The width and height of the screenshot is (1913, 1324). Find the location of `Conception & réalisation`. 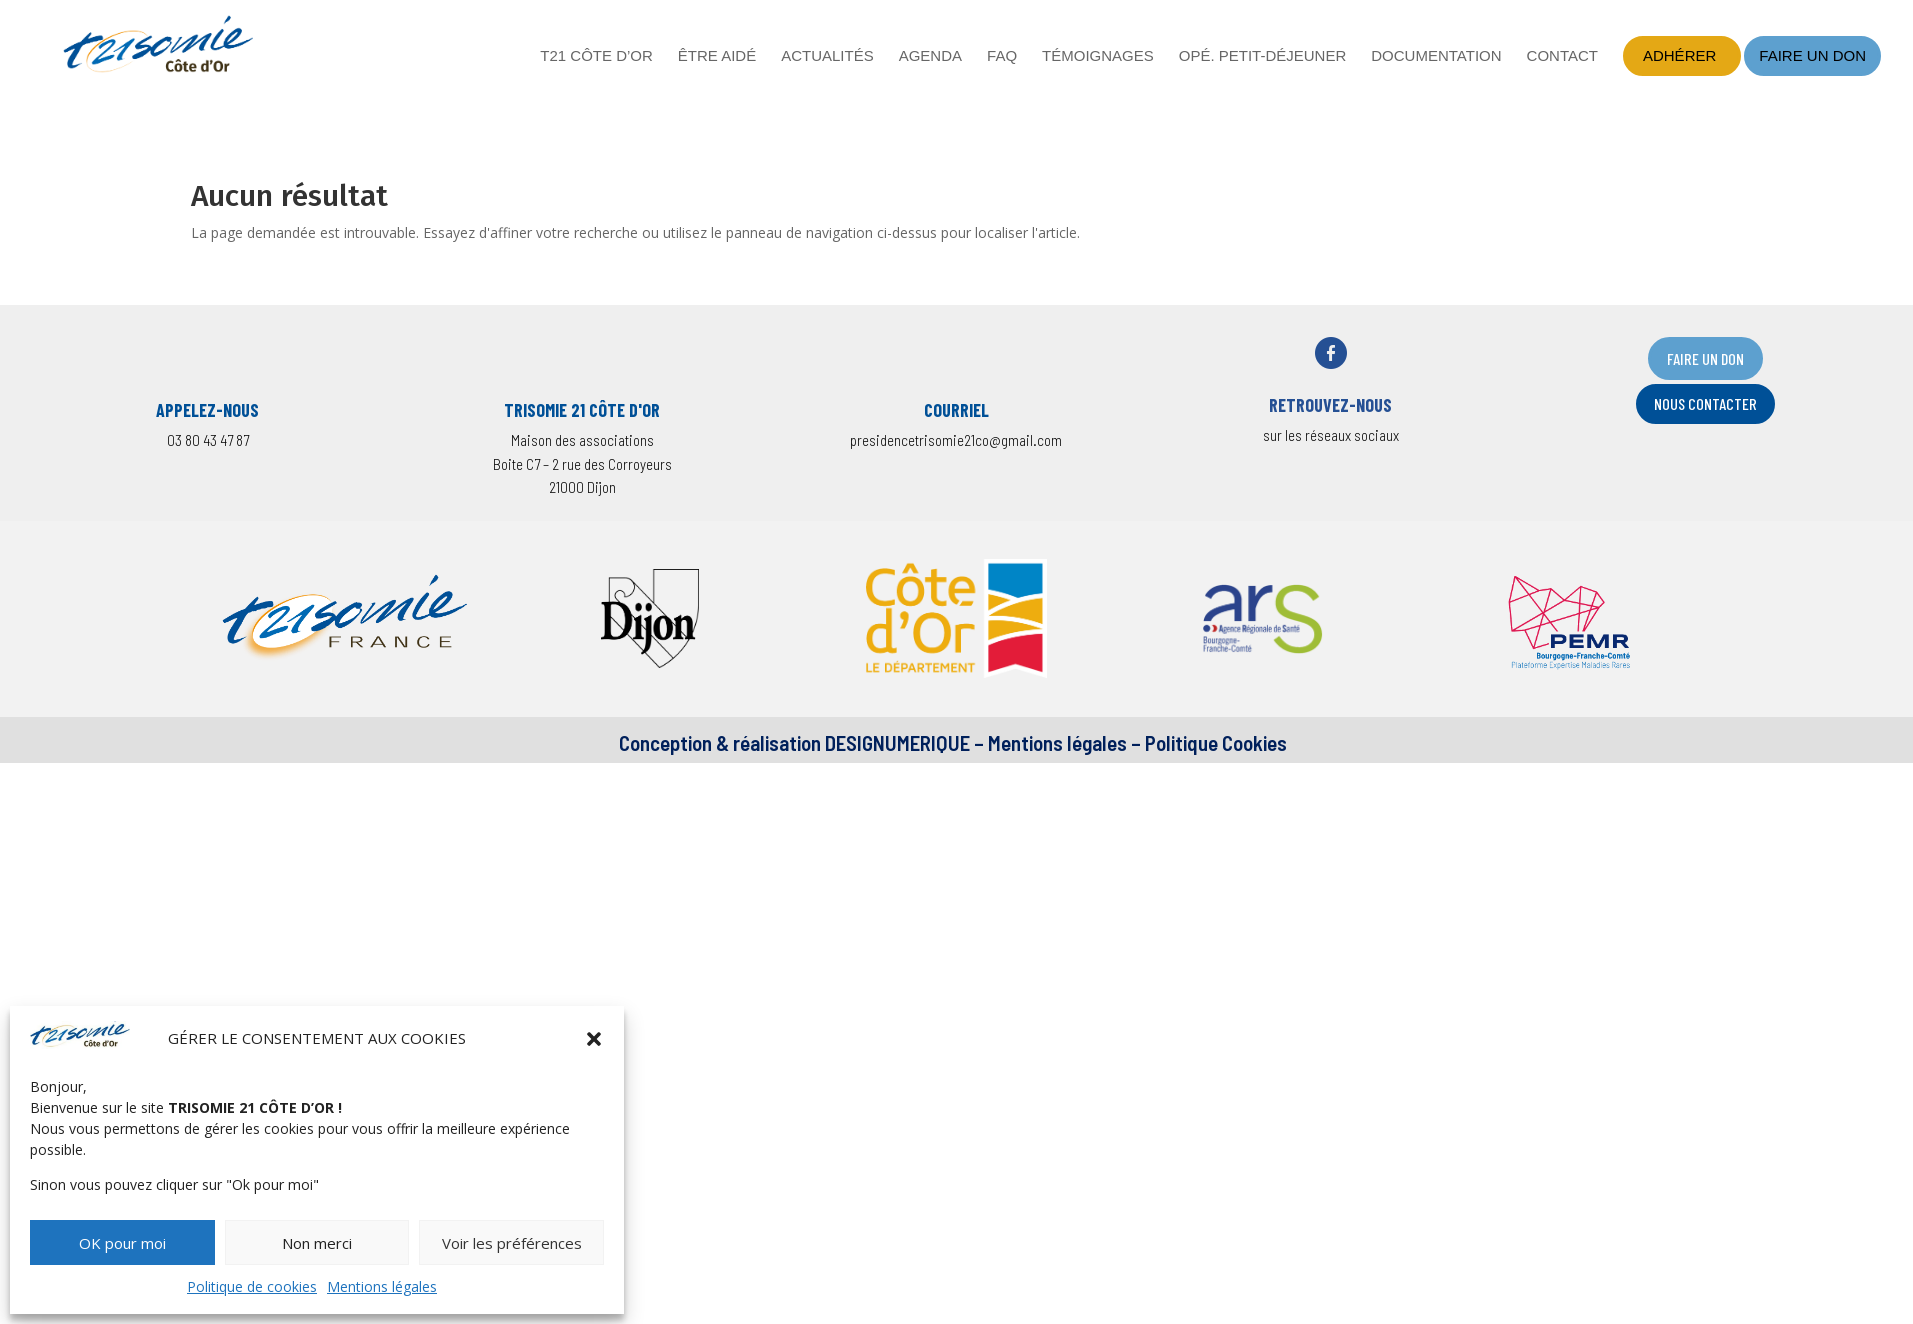

Conception & réalisation is located at coordinates (720, 742).